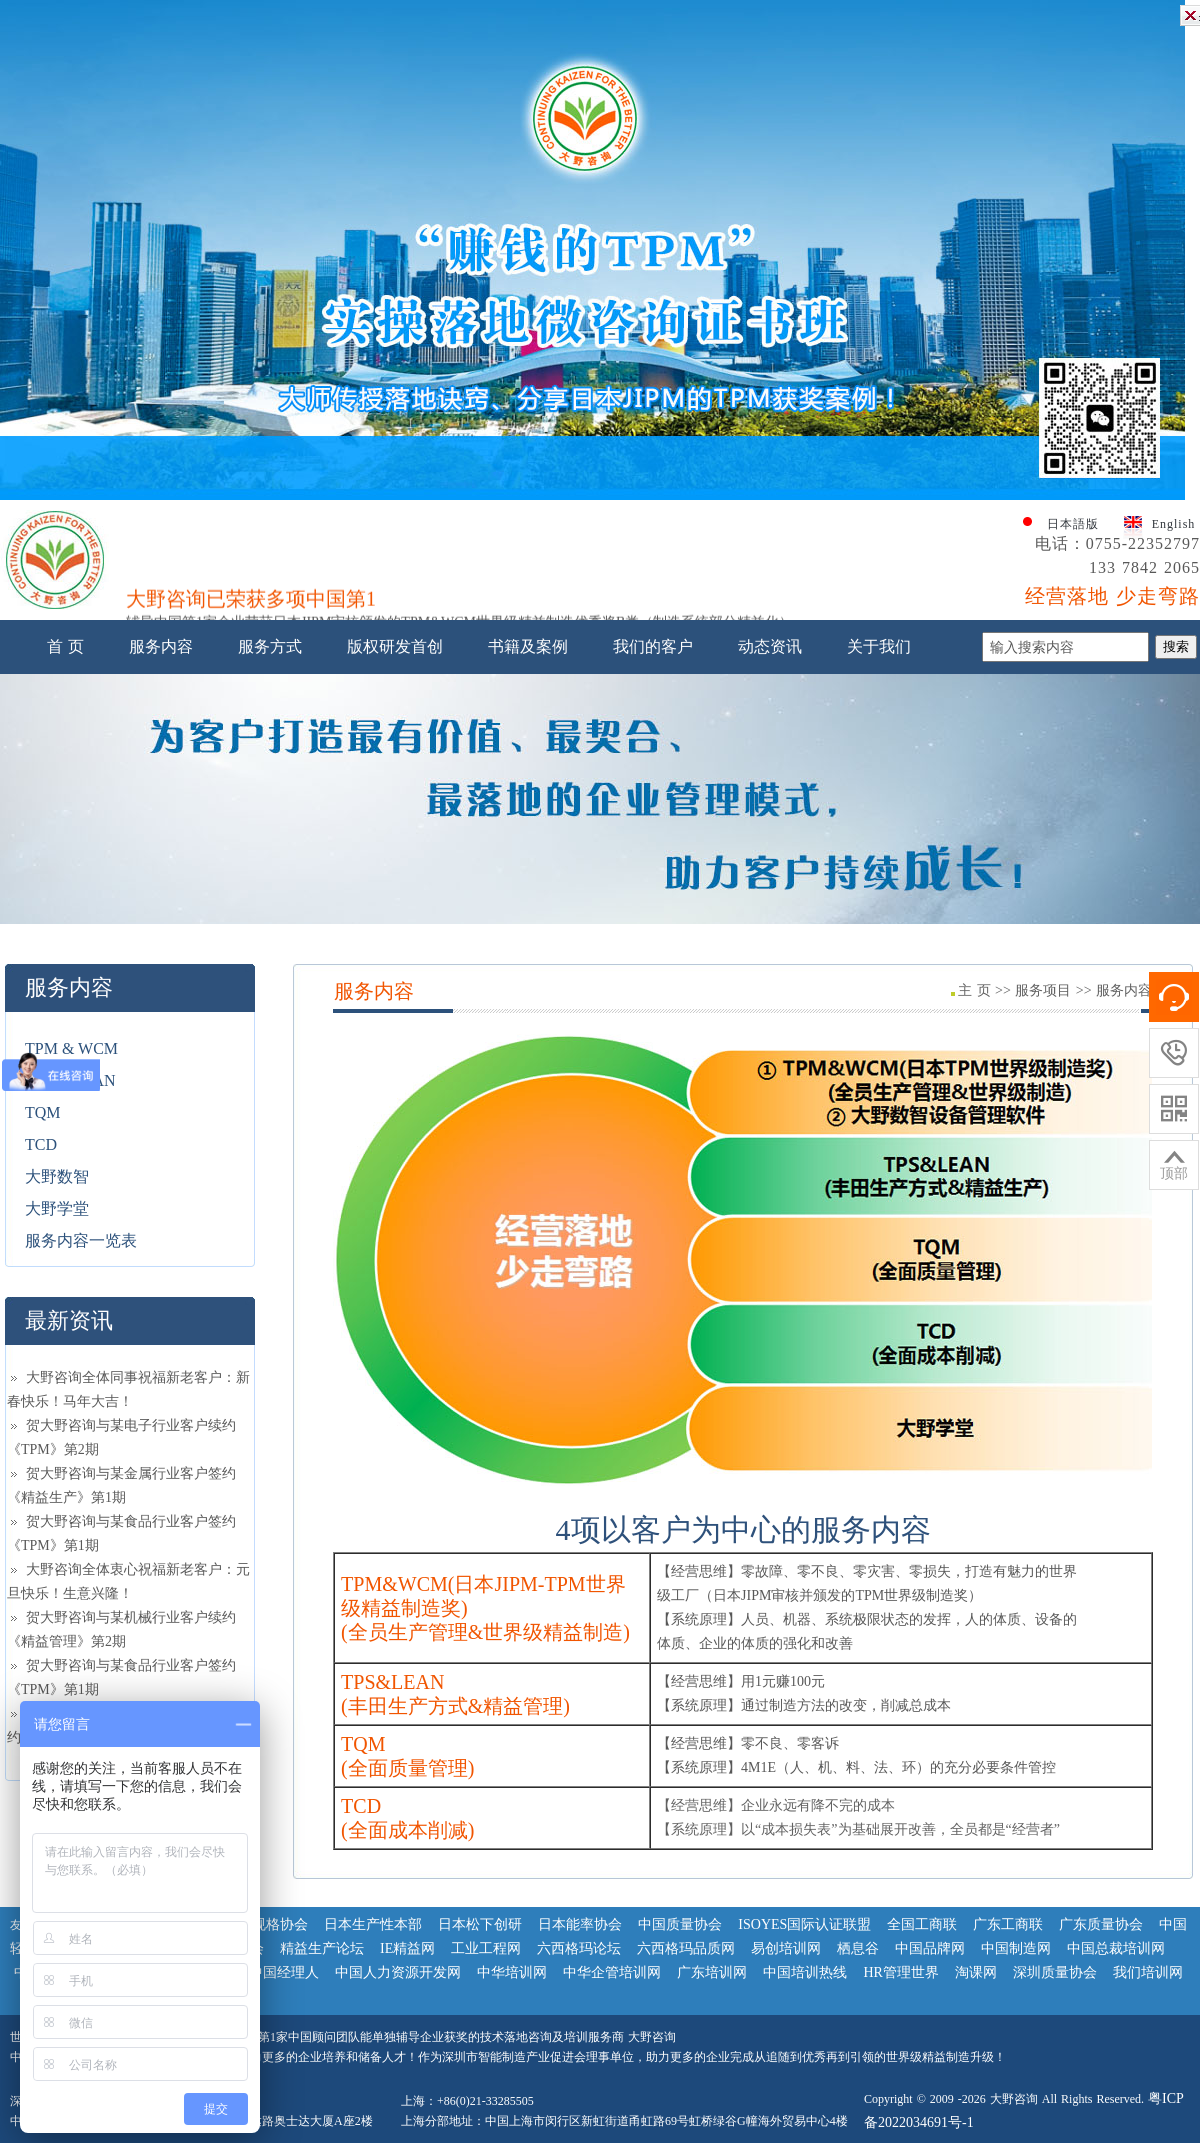  I want to click on 服务内容, so click(161, 646).